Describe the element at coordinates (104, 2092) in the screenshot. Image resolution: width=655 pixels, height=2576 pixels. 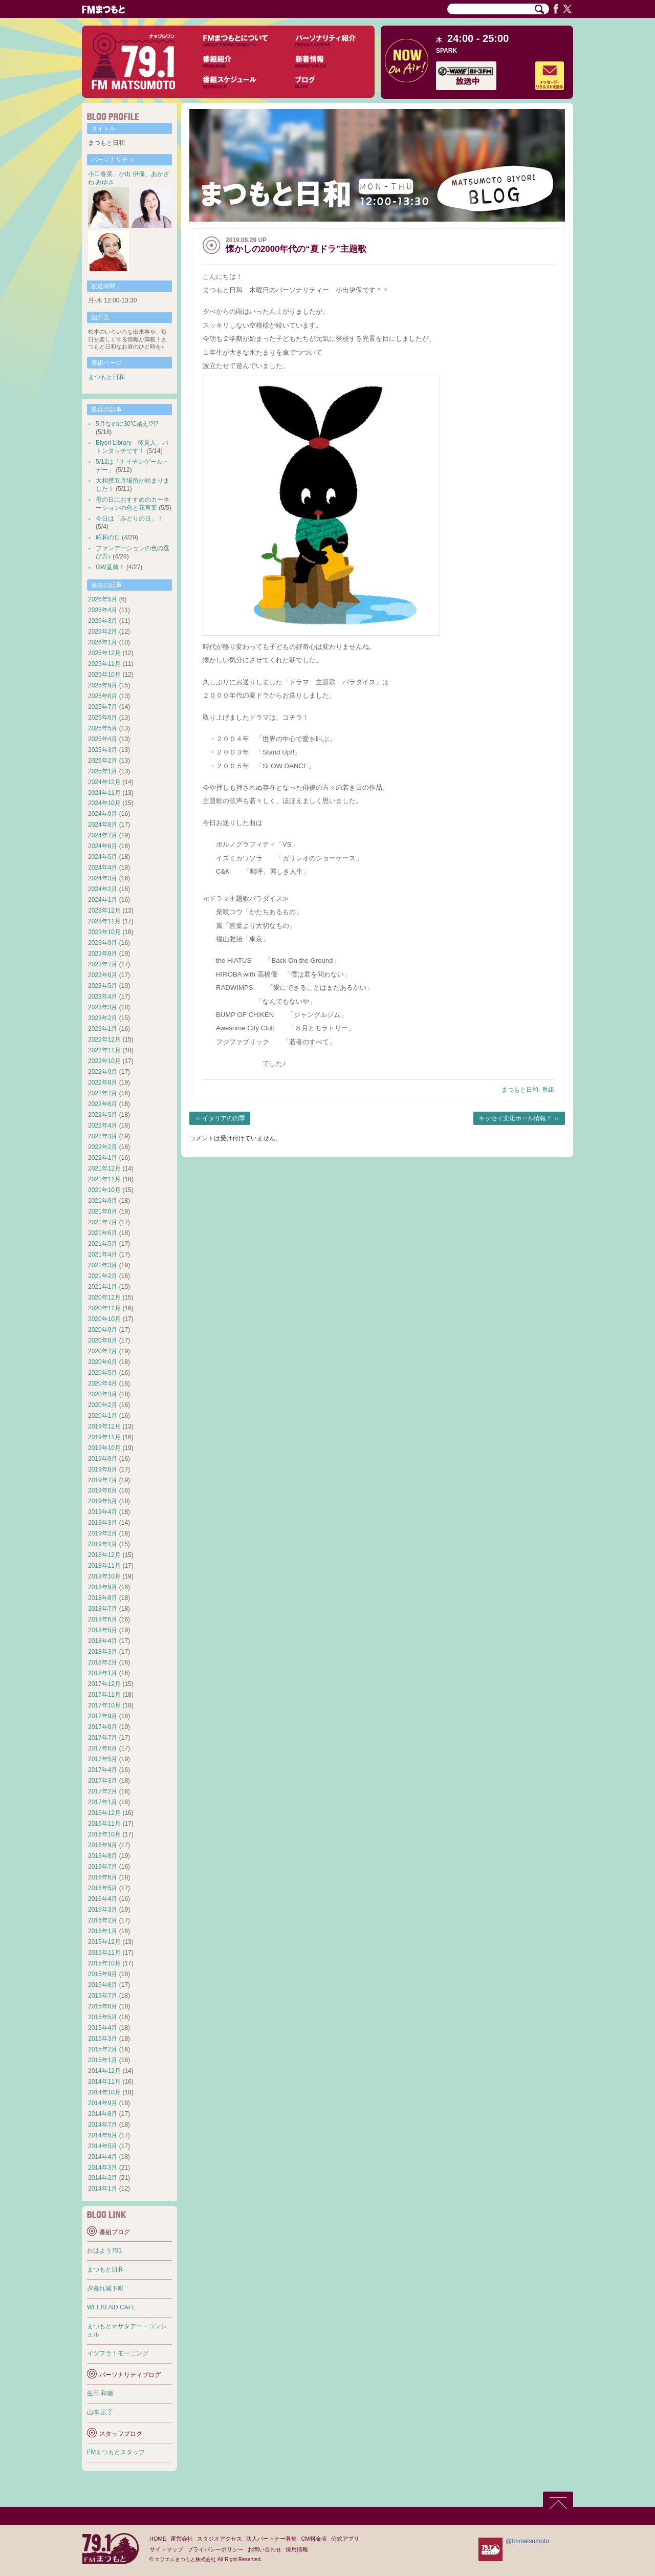
I see `2014年10月` at that location.